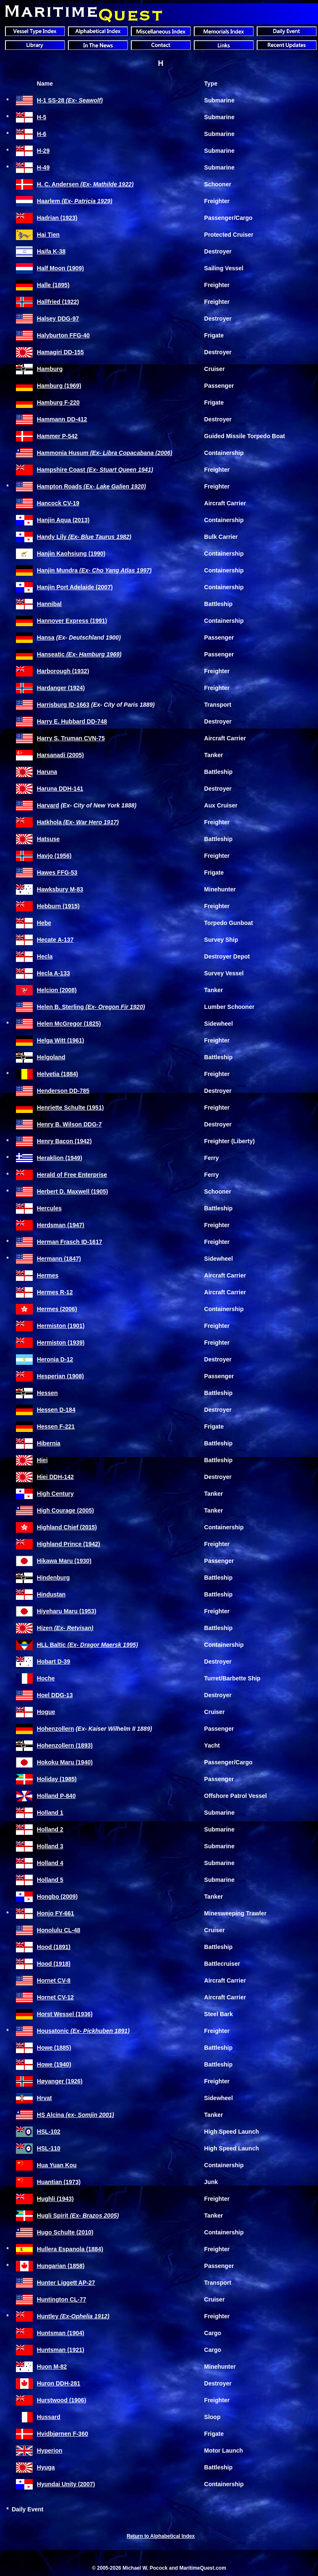 This screenshot has width=318, height=2576. I want to click on Hua Yuan Kou, so click(57, 2165).